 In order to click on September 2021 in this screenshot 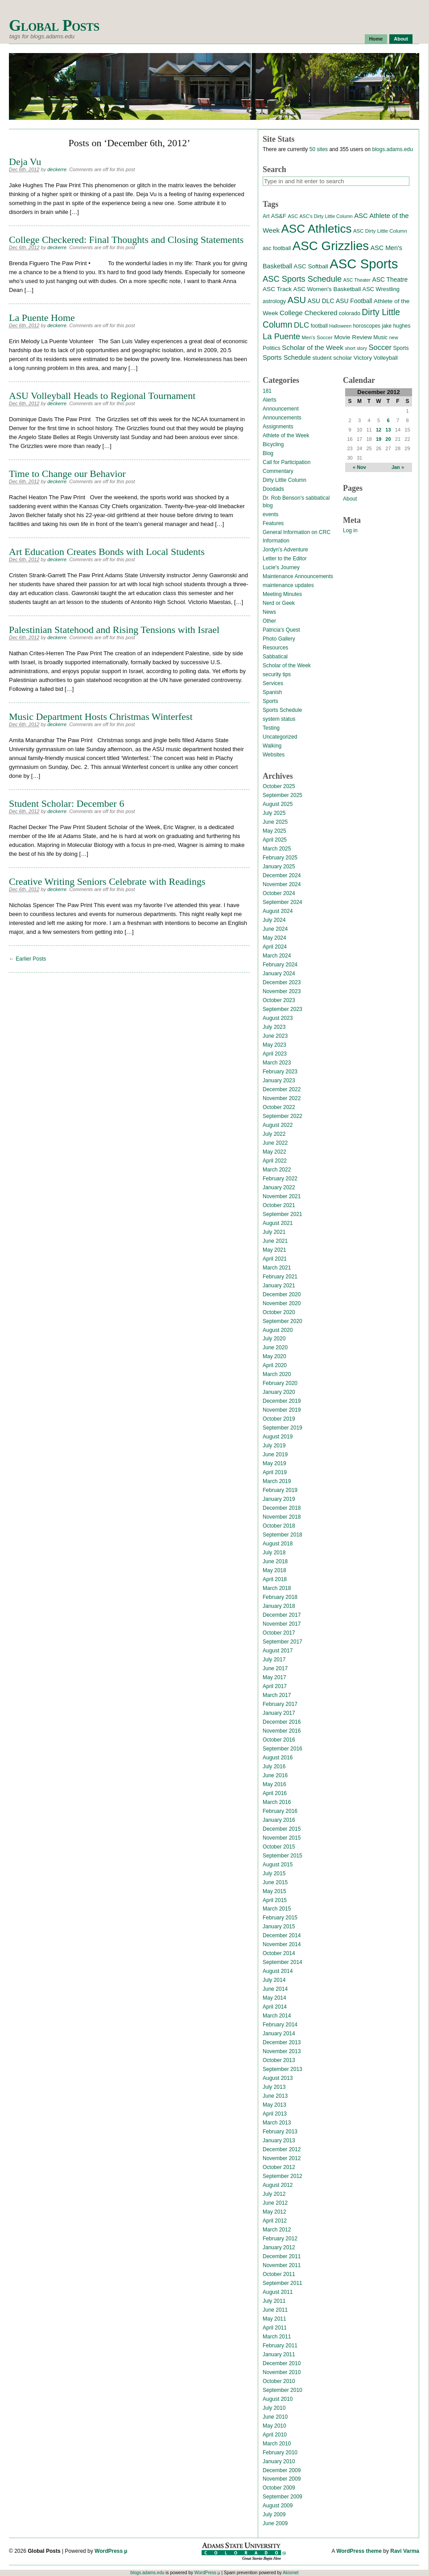, I will do `click(282, 1214)`.